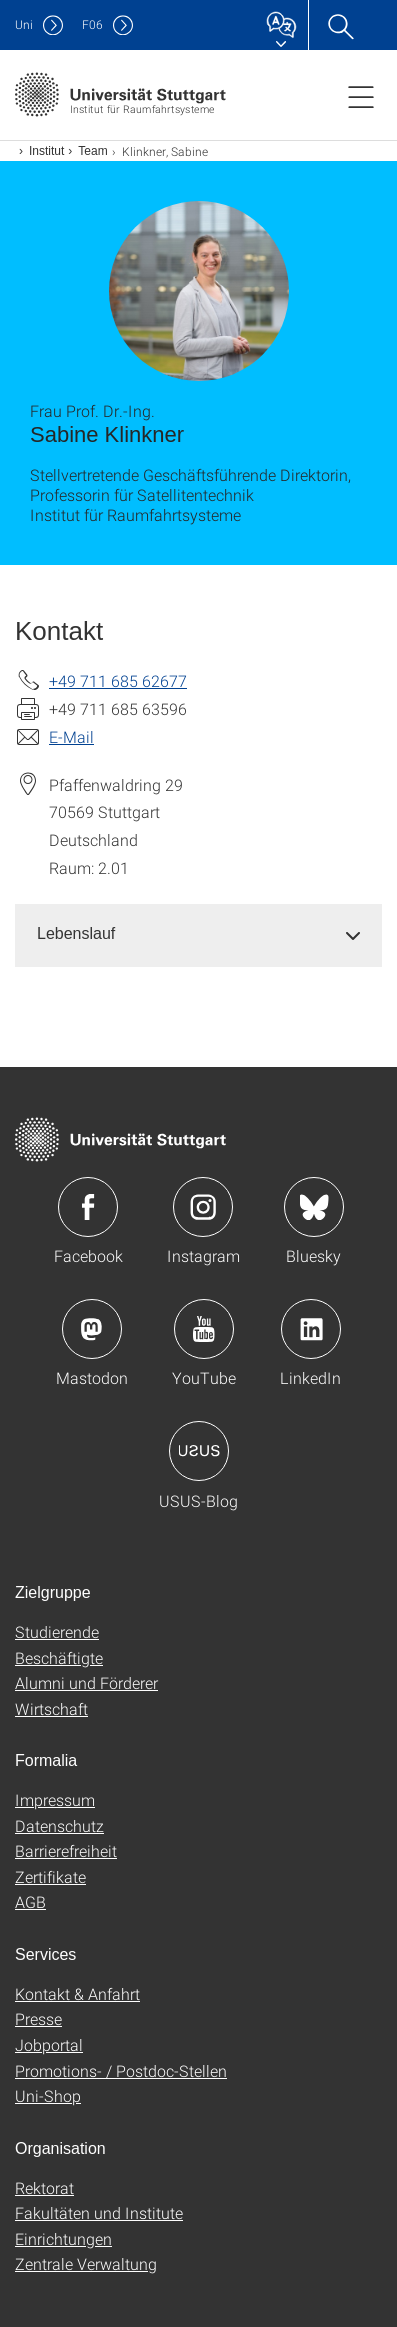 The width and height of the screenshot is (397, 2327). I want to click on Uni-Shop, so click(48, 2095).